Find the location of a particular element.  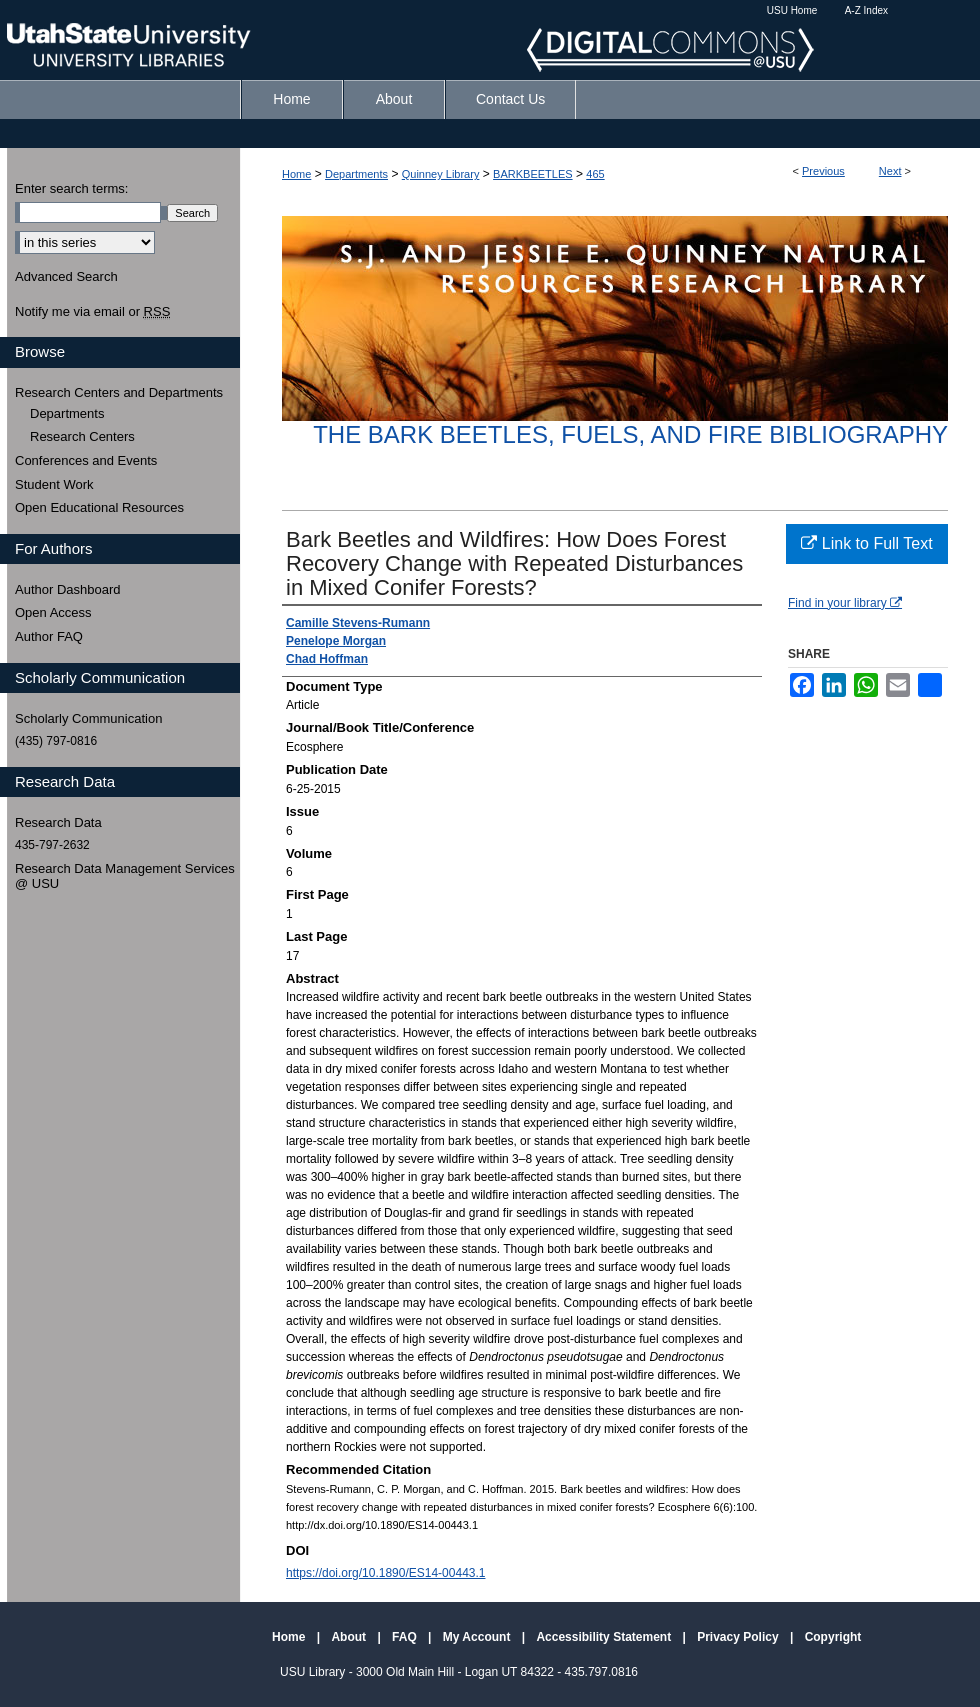

Student Work is located at coordinates (54, 484).